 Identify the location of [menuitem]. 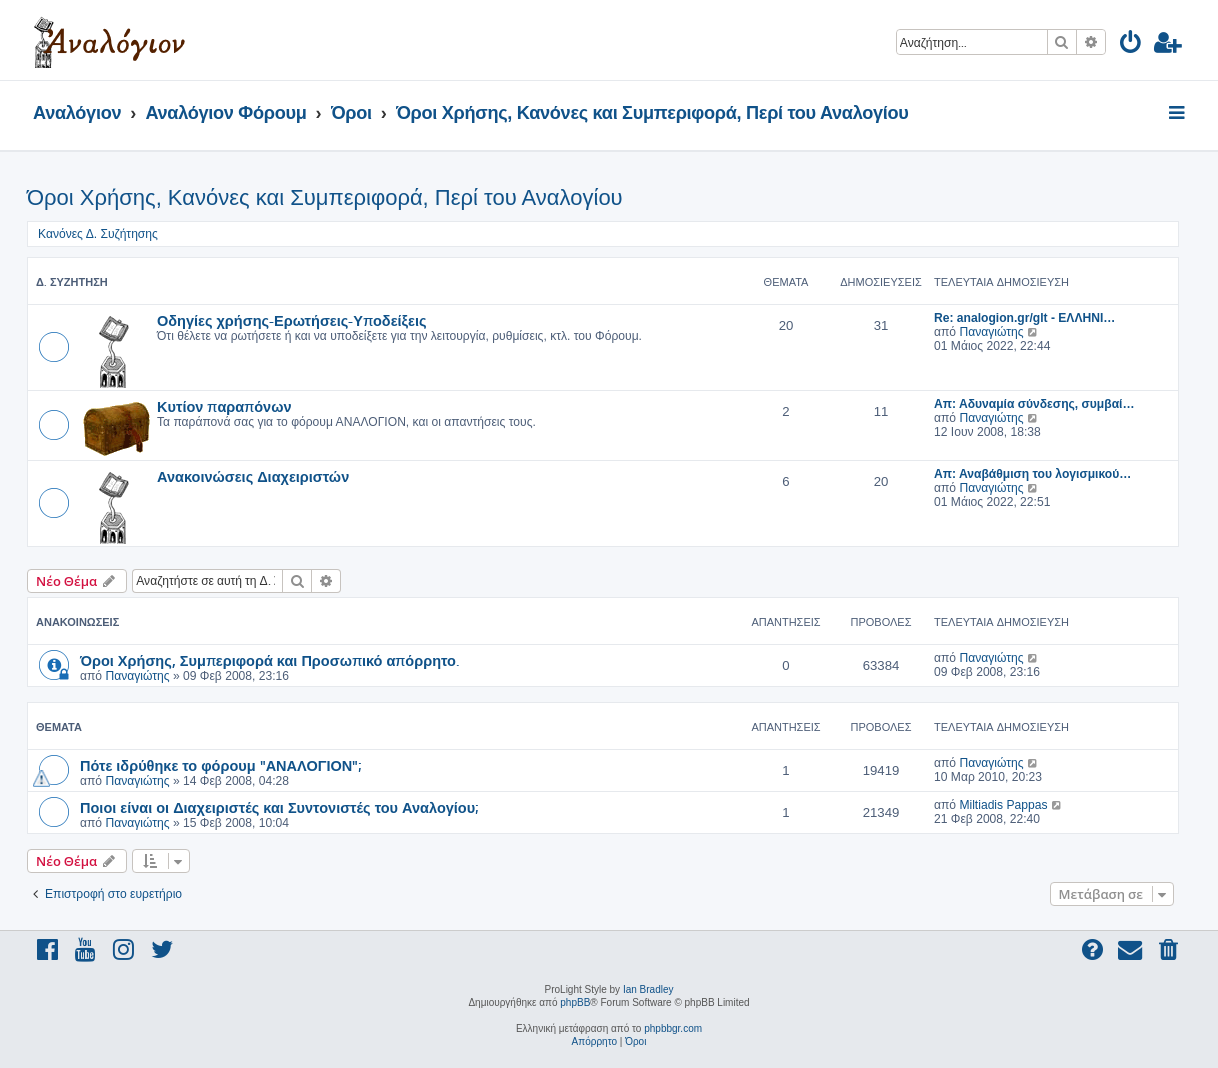
(1131, 45).